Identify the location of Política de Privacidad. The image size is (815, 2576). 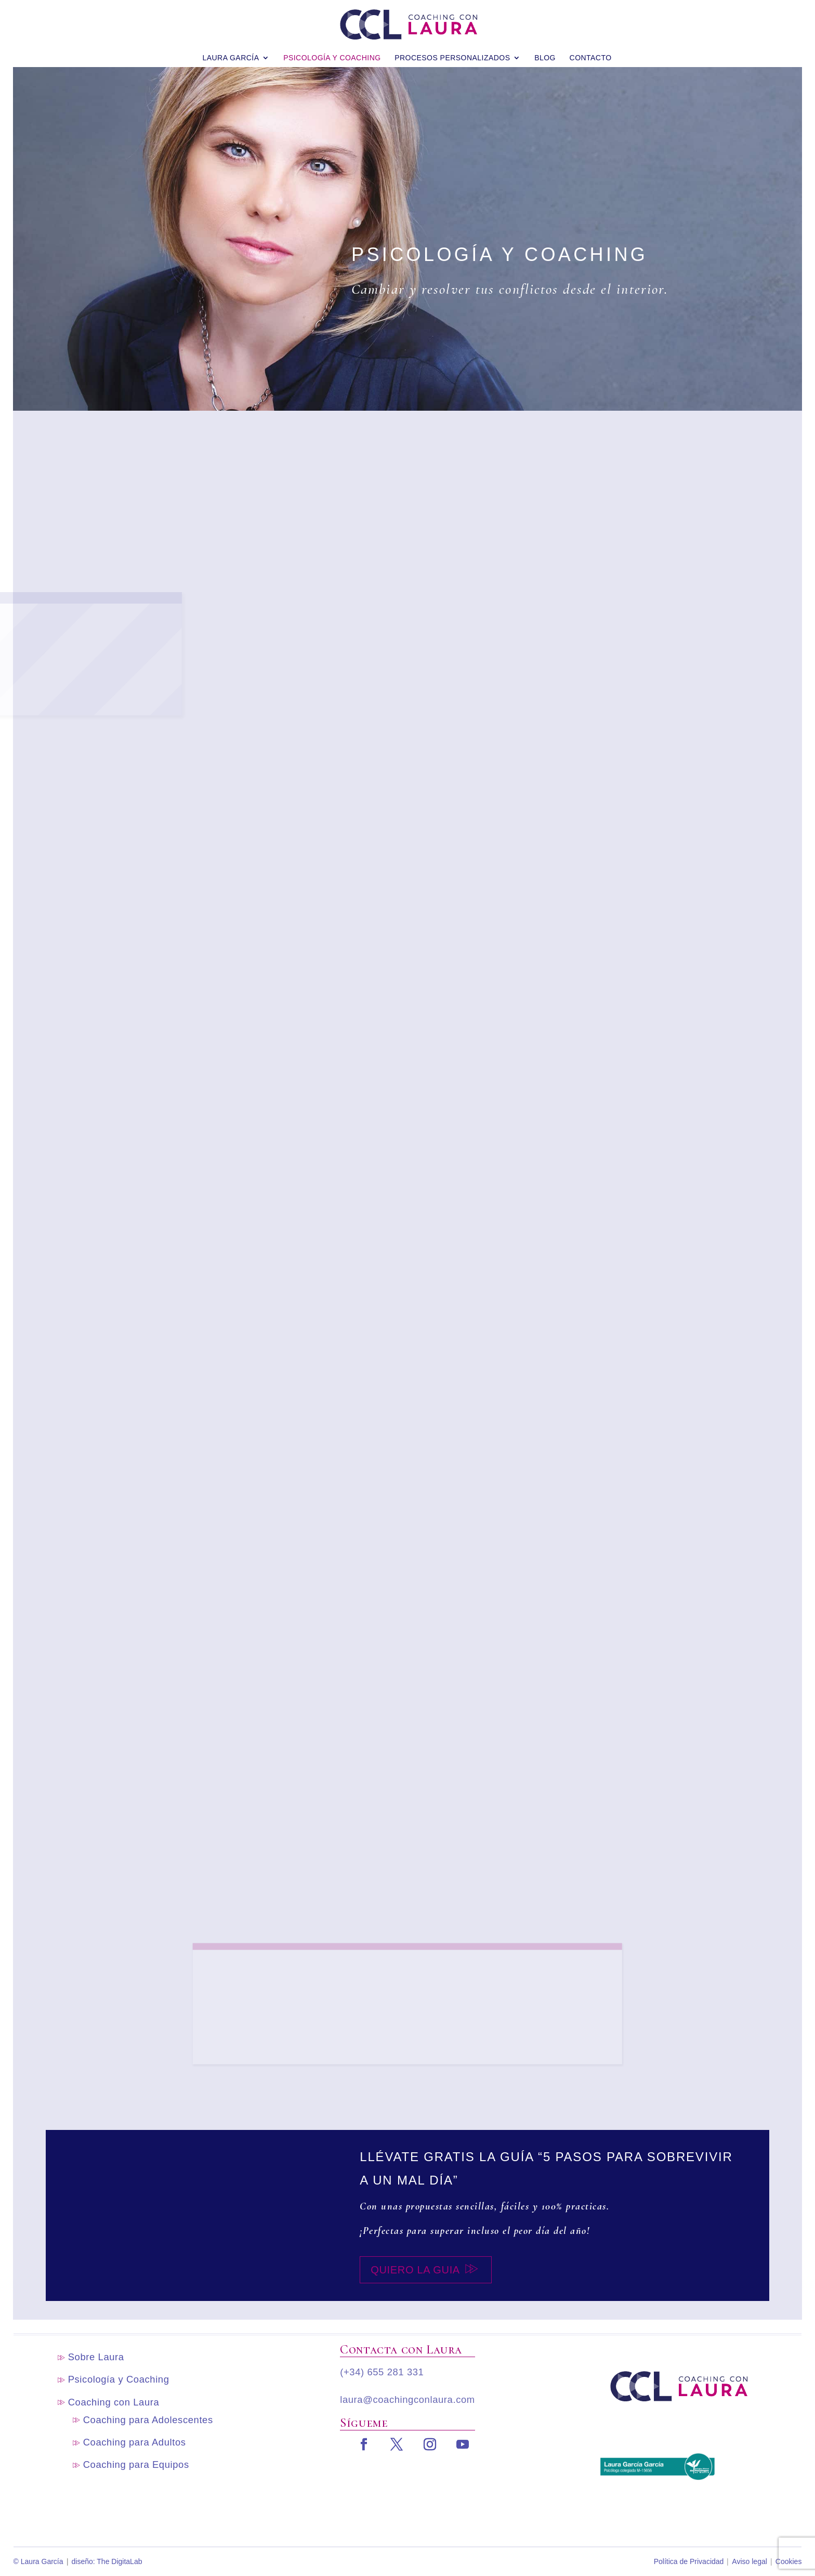
(689, 2561).